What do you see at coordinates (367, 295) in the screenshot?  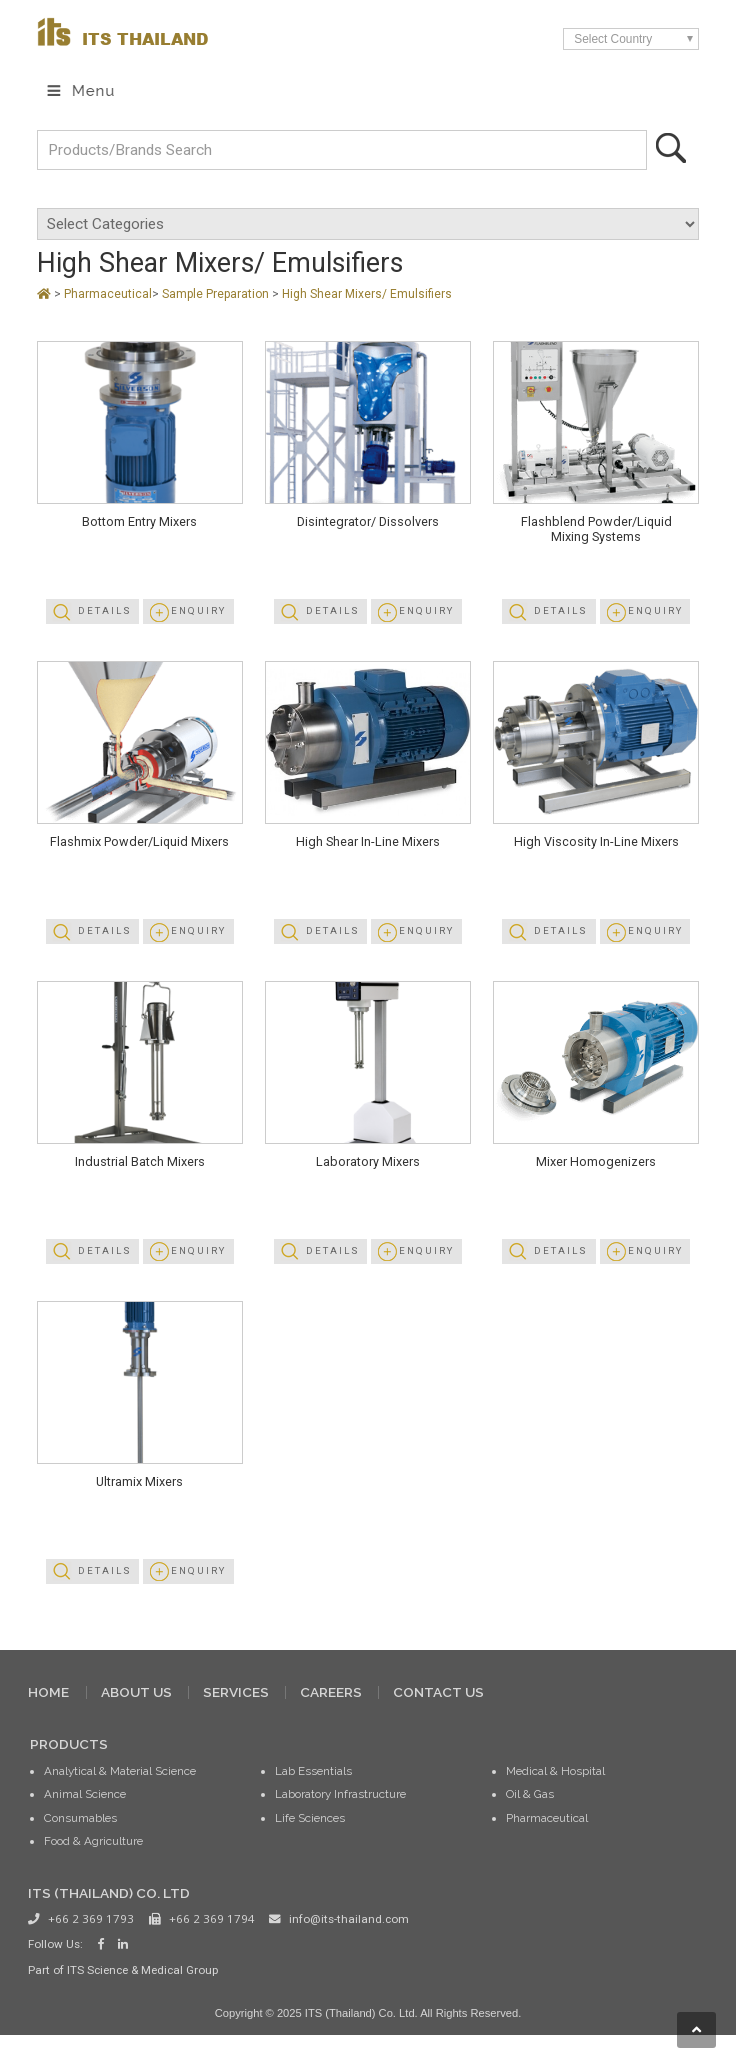 I see `High Shear Mixers/ Emulsifiers` at bounding box center [367, 295].